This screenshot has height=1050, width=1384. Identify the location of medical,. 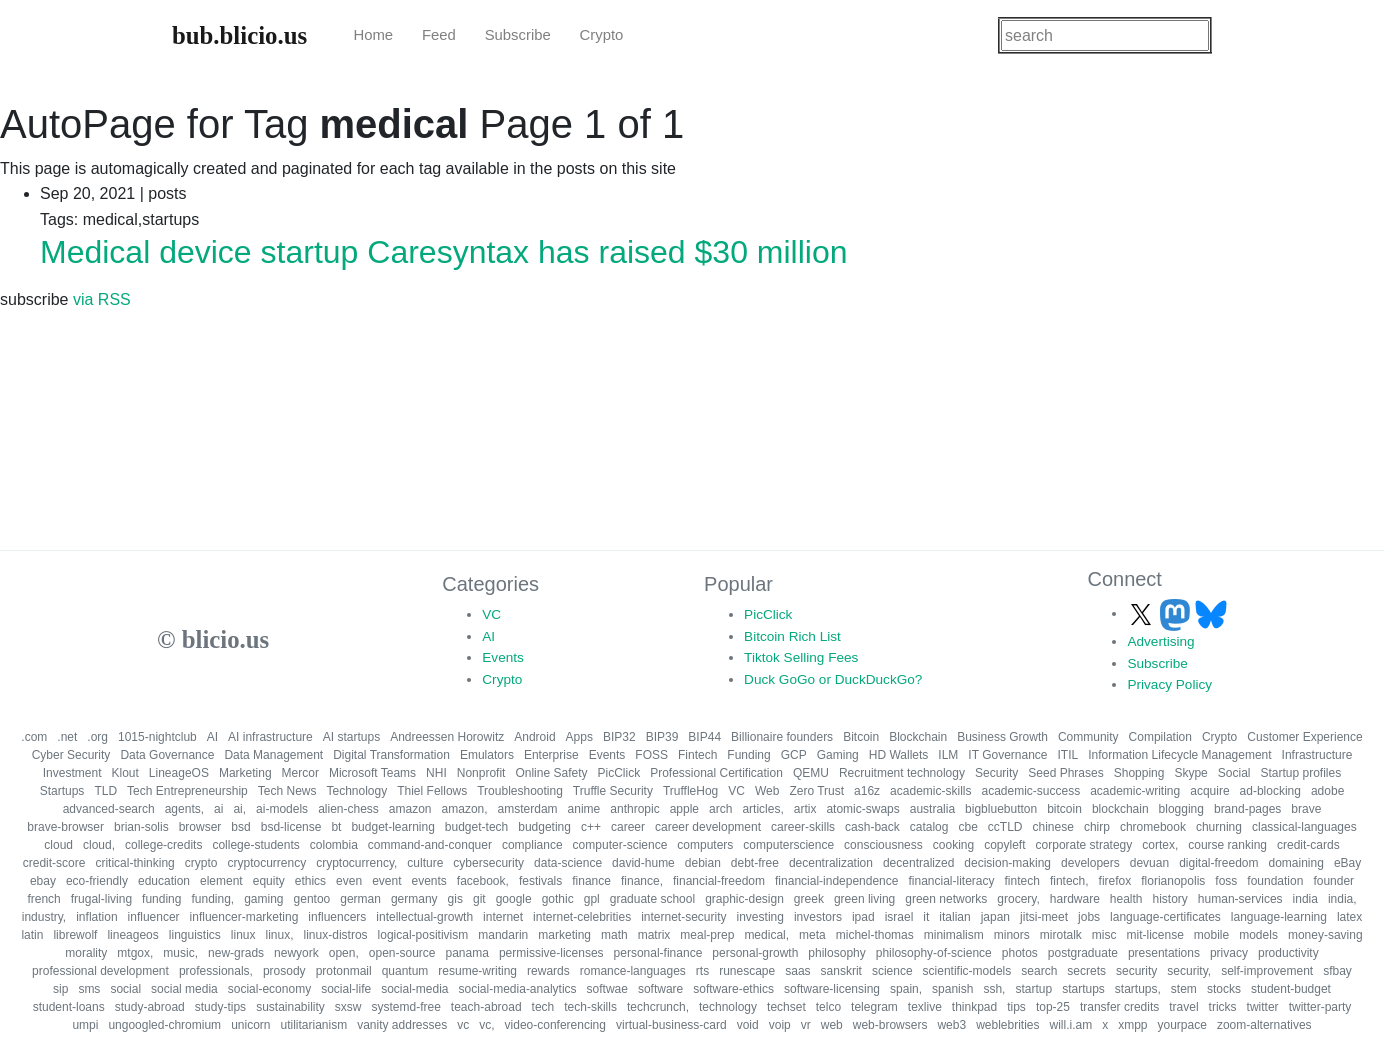
(766, 935).